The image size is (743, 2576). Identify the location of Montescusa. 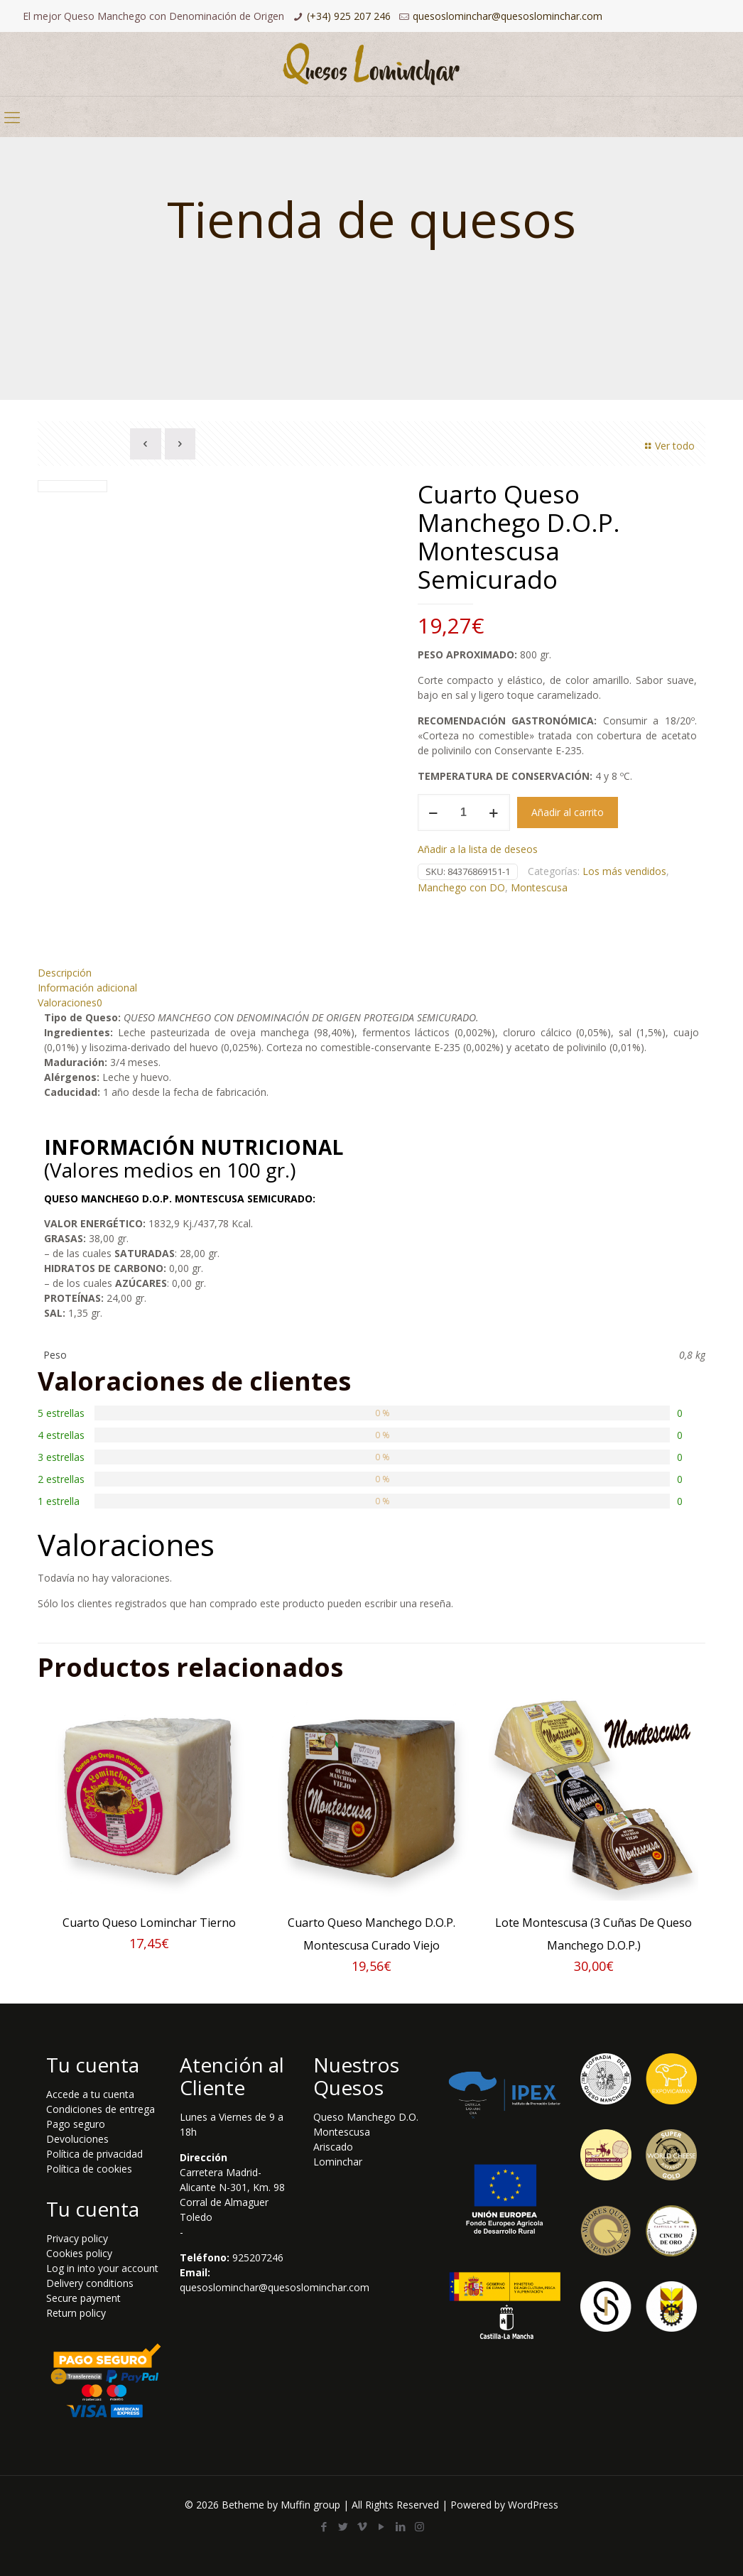
(539, 887).